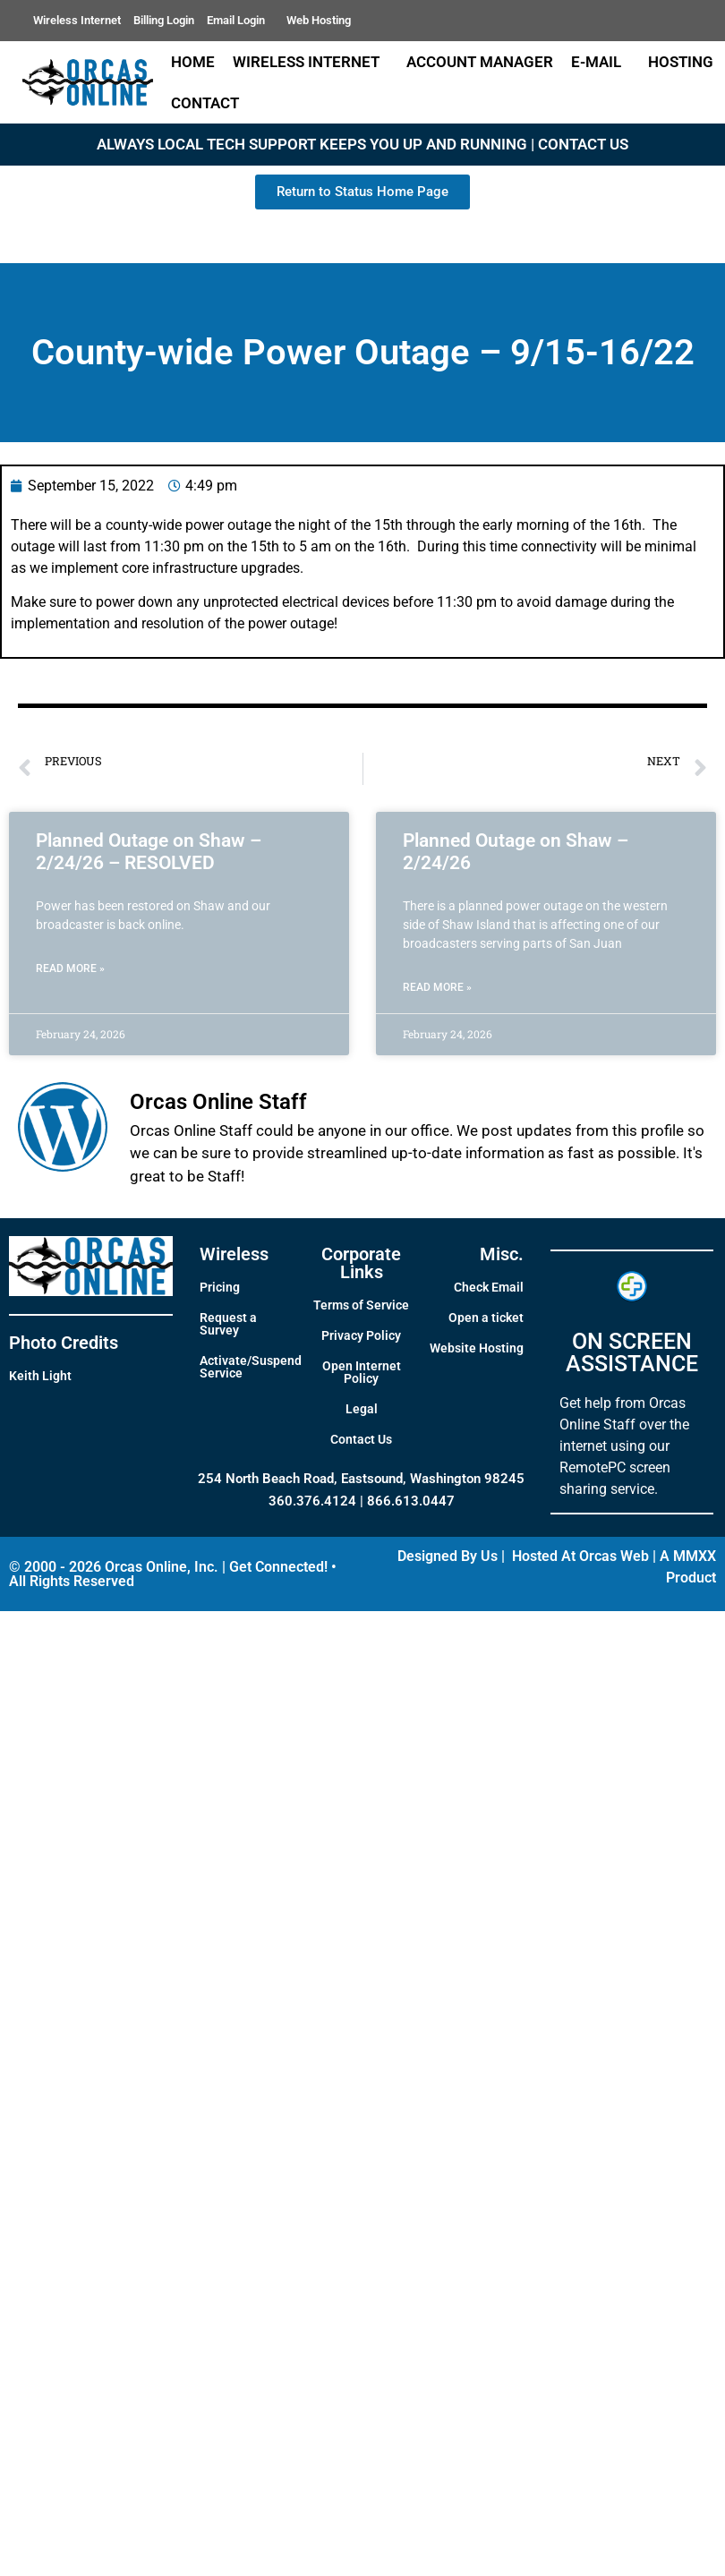 The width and height of the screenshot is (725, 2576). What do you see at coordinates (477, 1348) in the screenshot?
I see `Website Hosting` at bounding box center [477, 1348].